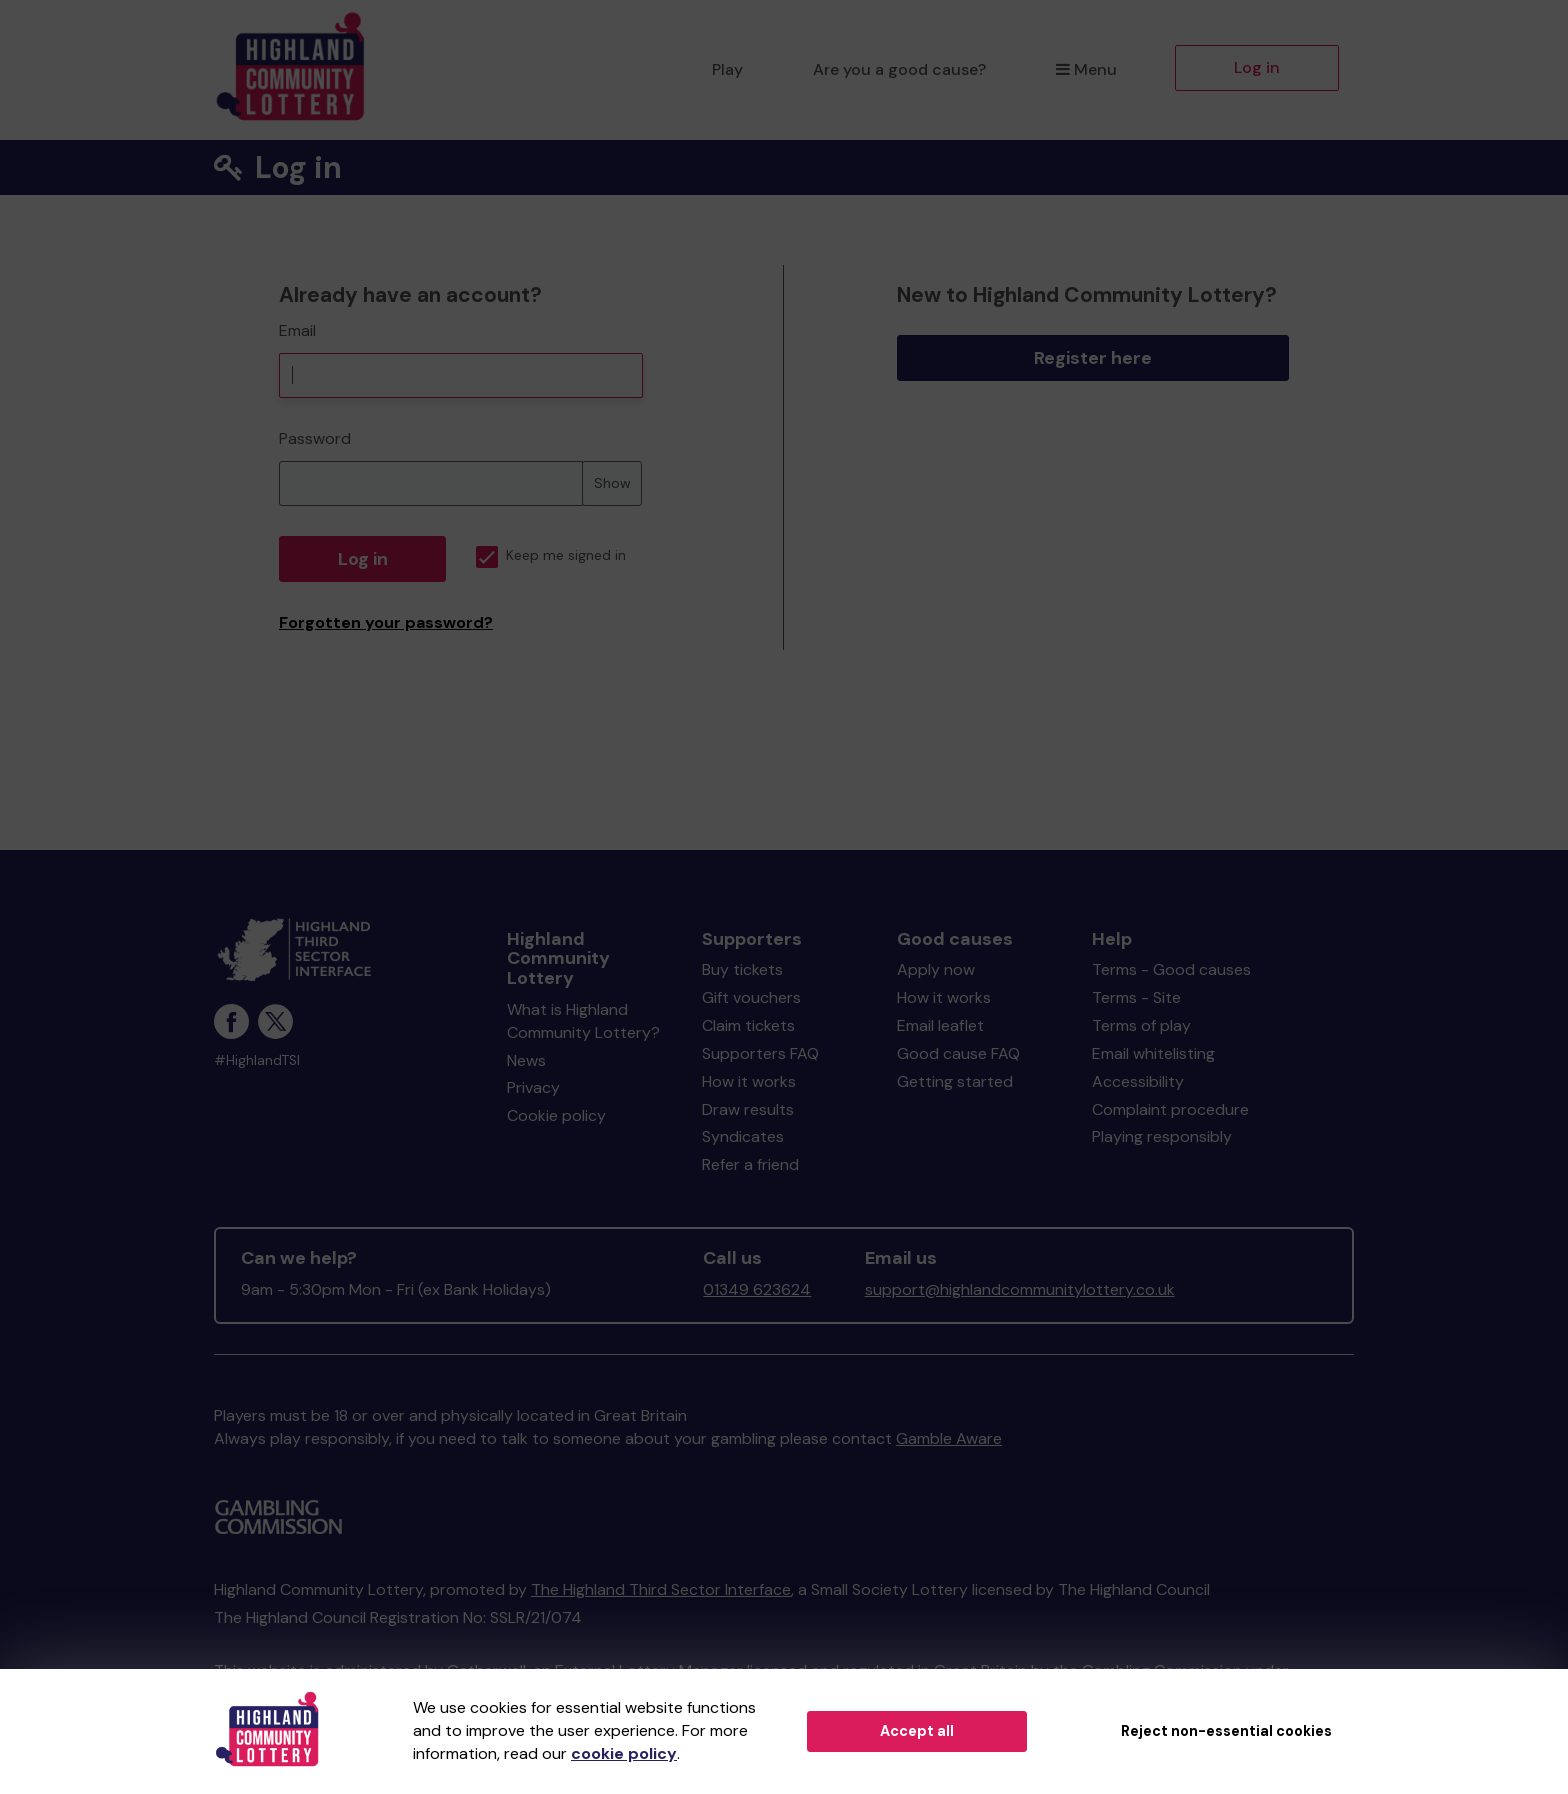  Describe the element at coordinates (1086, 69) in the screenshot. I see `Menu [button]` at that location.